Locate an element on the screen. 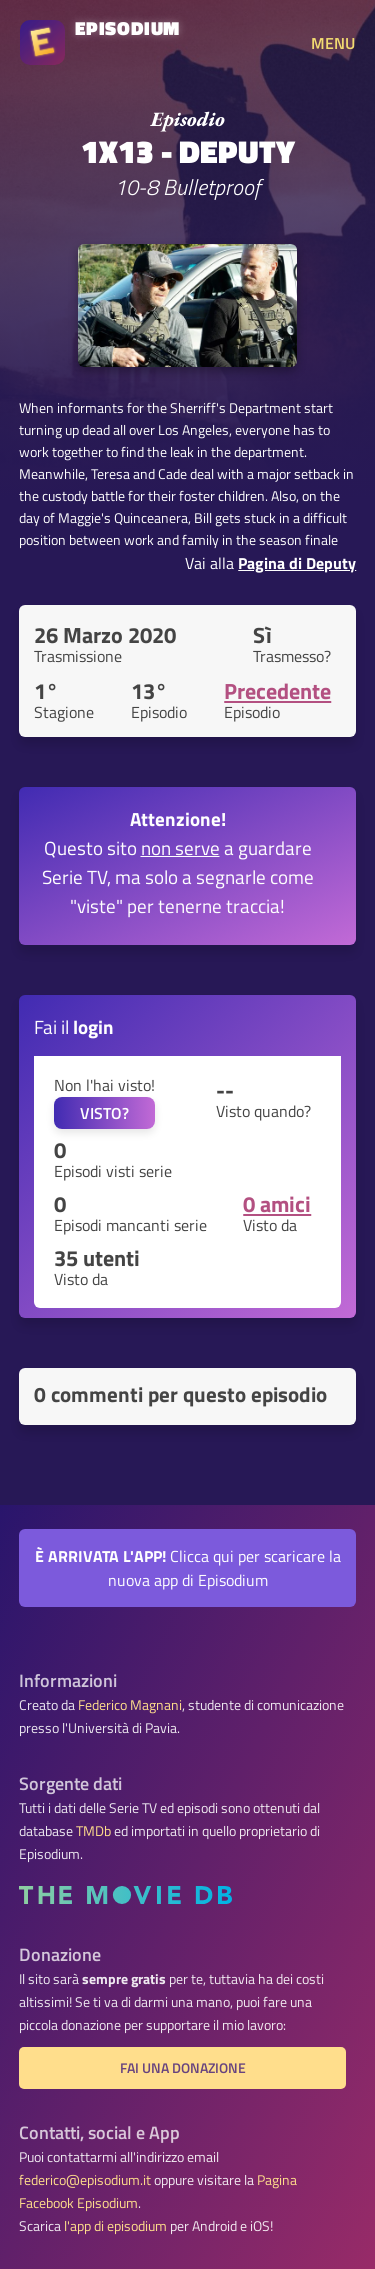  MENU is located at coordinates (333, 43).